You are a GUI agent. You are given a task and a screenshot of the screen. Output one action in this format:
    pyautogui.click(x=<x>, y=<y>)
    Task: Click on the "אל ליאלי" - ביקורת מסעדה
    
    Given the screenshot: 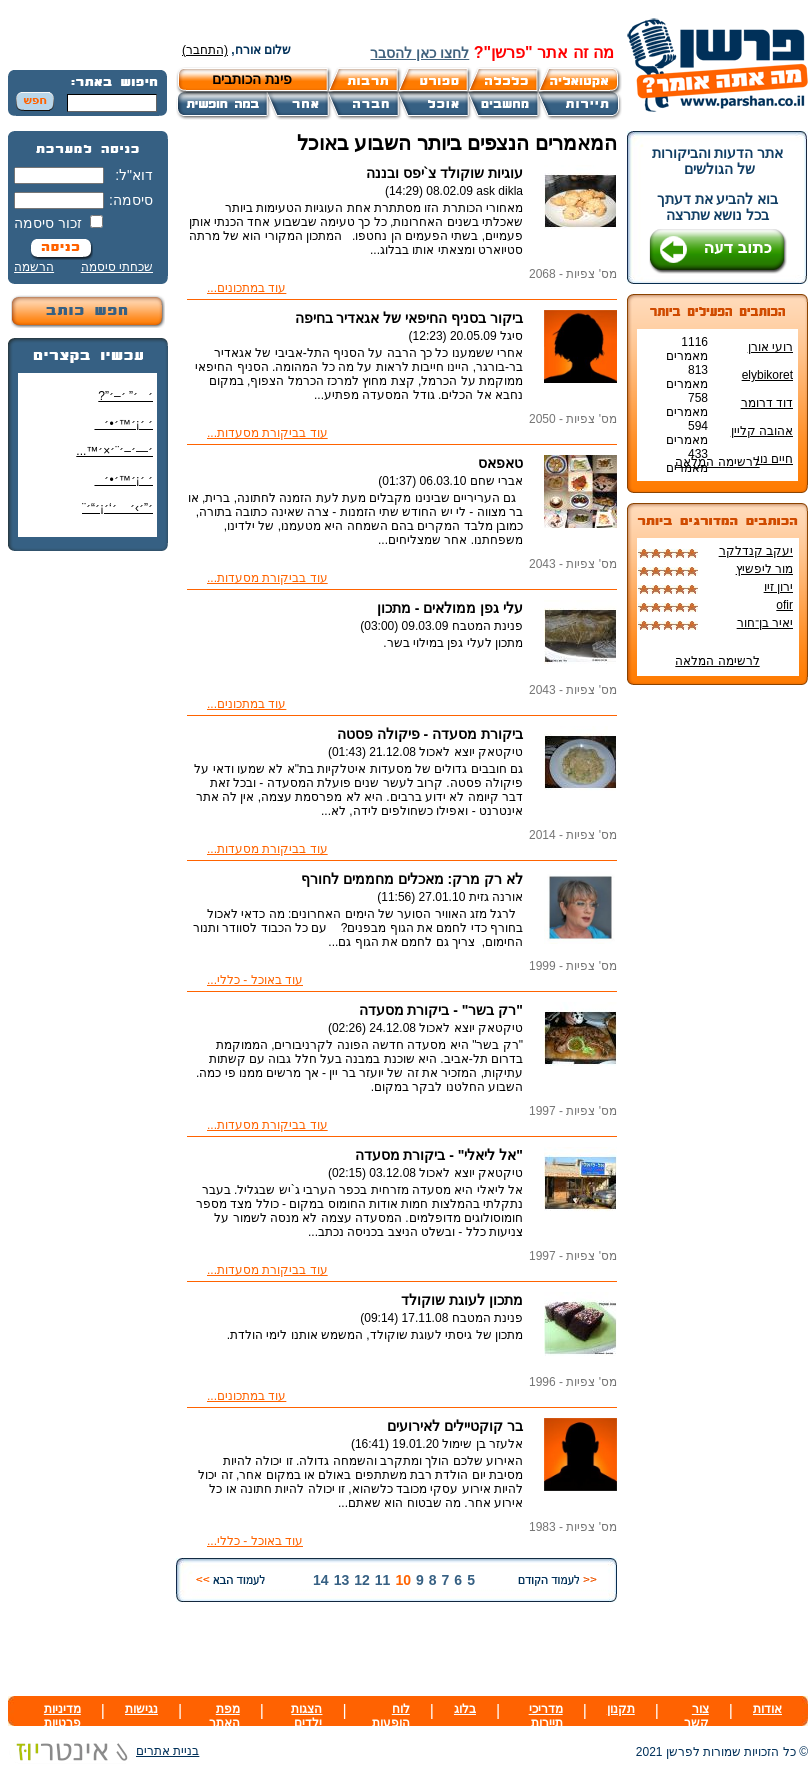 What is the action you would take?
    pyautogui.click(x=439, y=1155)
    